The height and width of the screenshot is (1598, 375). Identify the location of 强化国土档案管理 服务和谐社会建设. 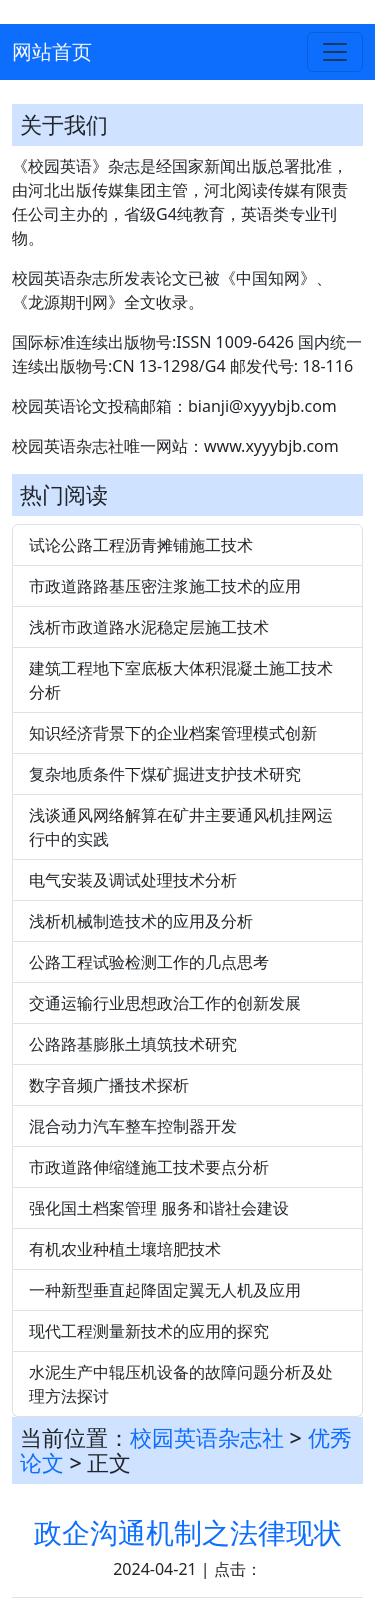
(159, 1208).